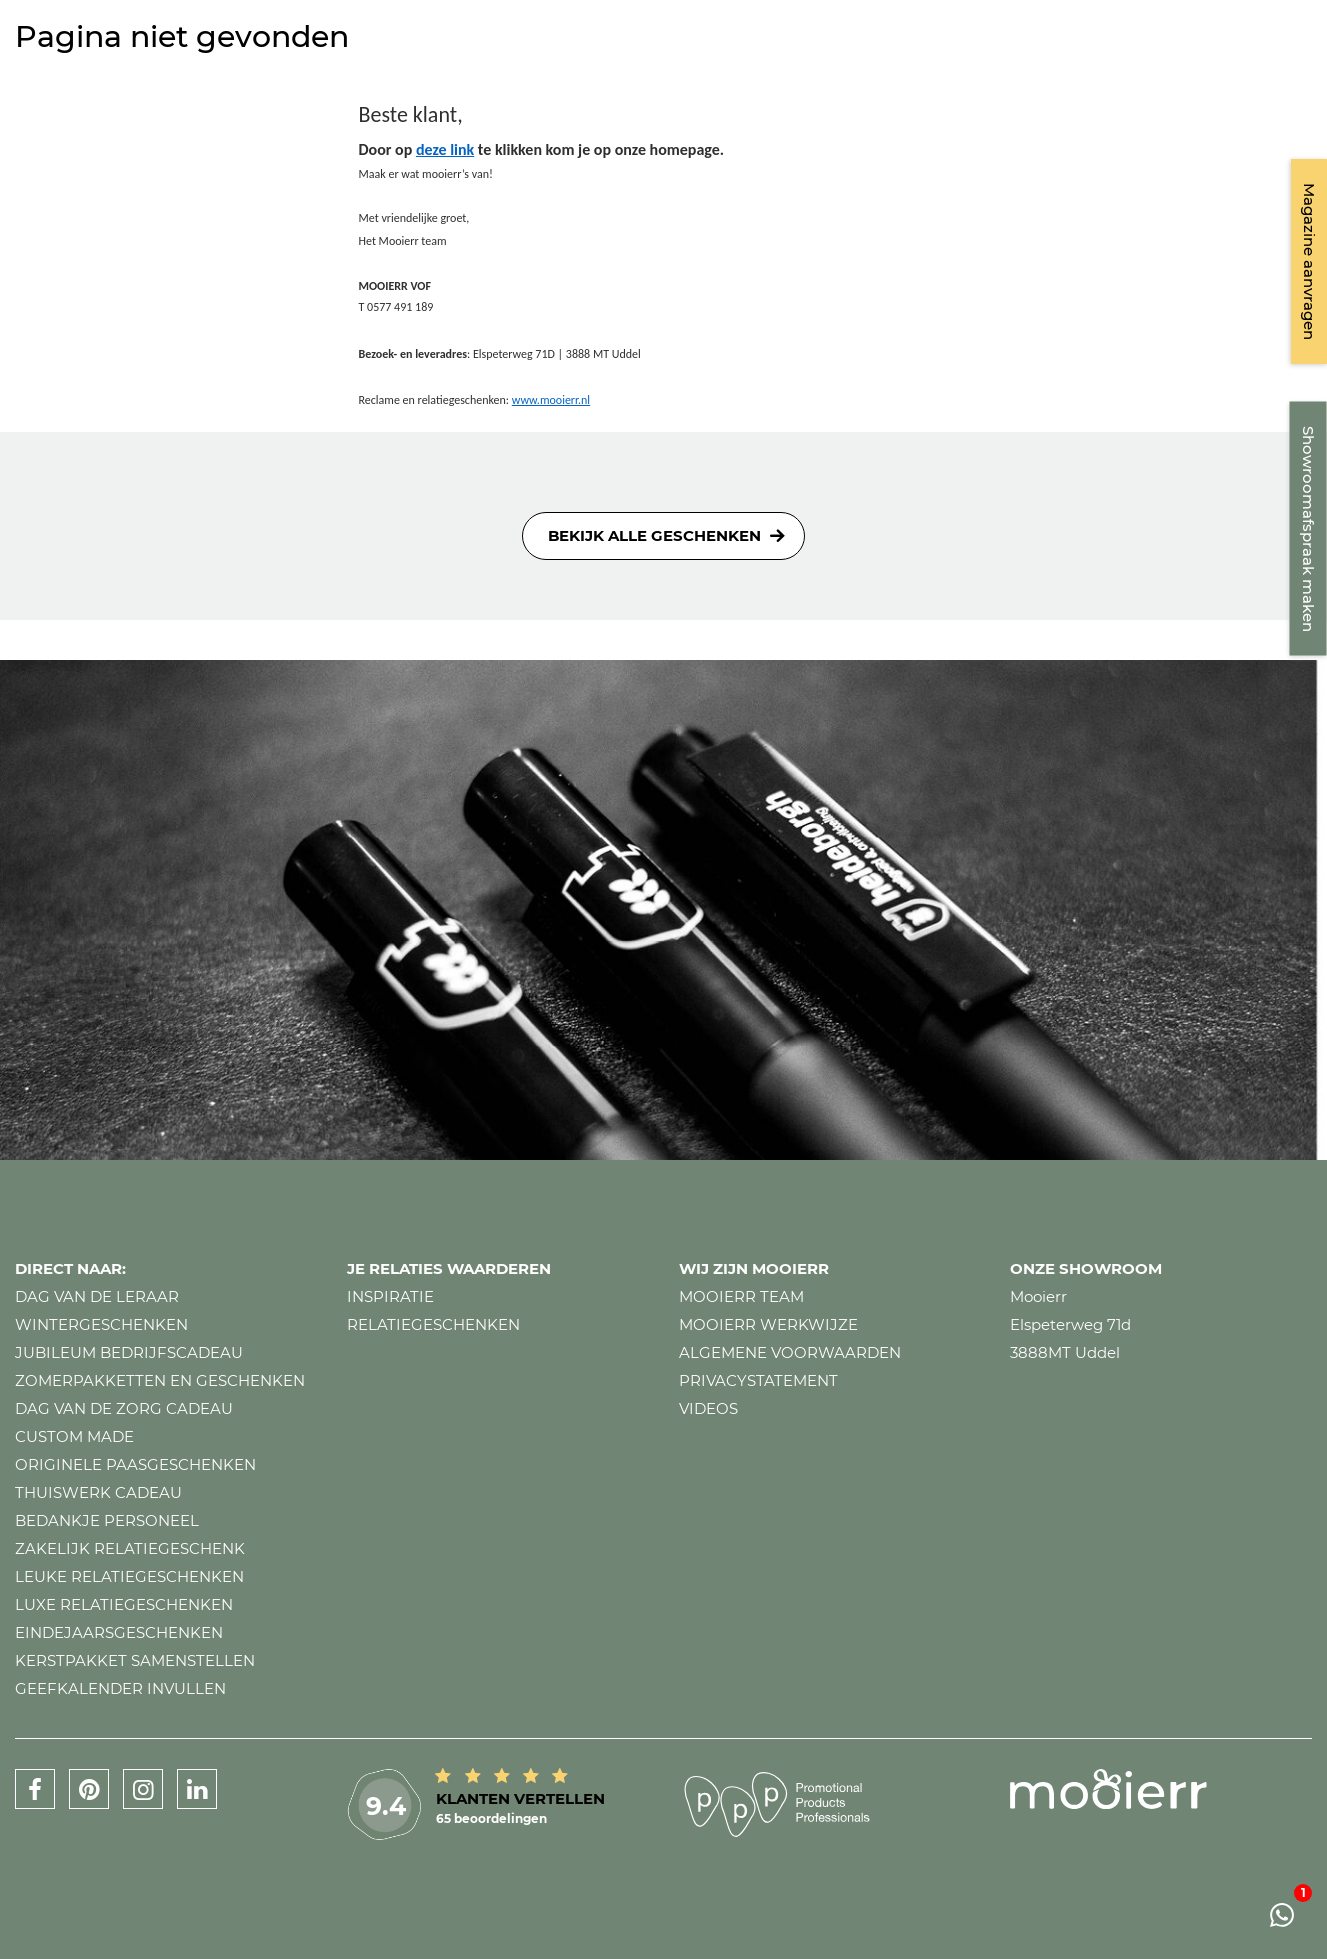 The image size is (1327, 1959). What do you see at coordinates (708, 1408) in the screenshot?
I see `Videos` at bounding box center [708, 1408].